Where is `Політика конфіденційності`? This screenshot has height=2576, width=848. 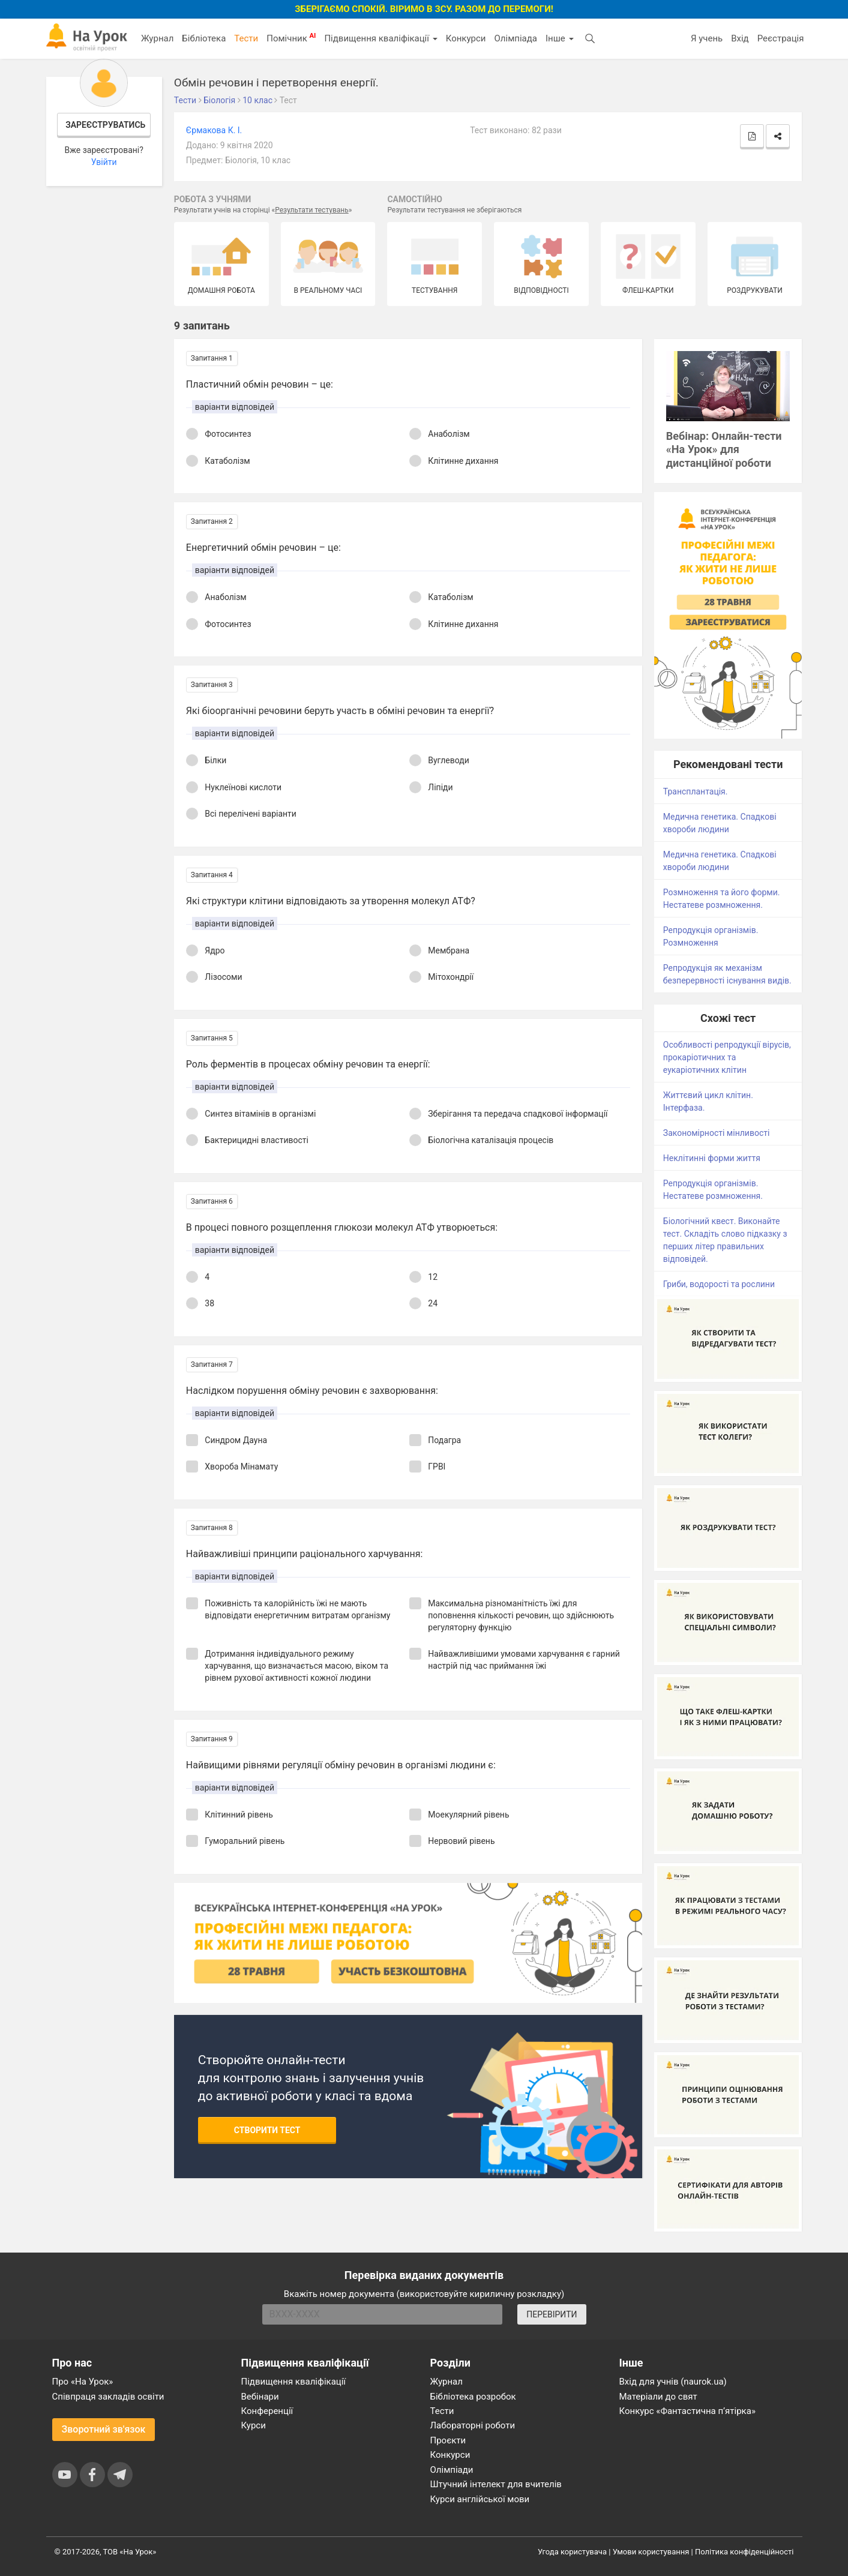
Політика конфіденційності is located at coordinates (744, 2551).